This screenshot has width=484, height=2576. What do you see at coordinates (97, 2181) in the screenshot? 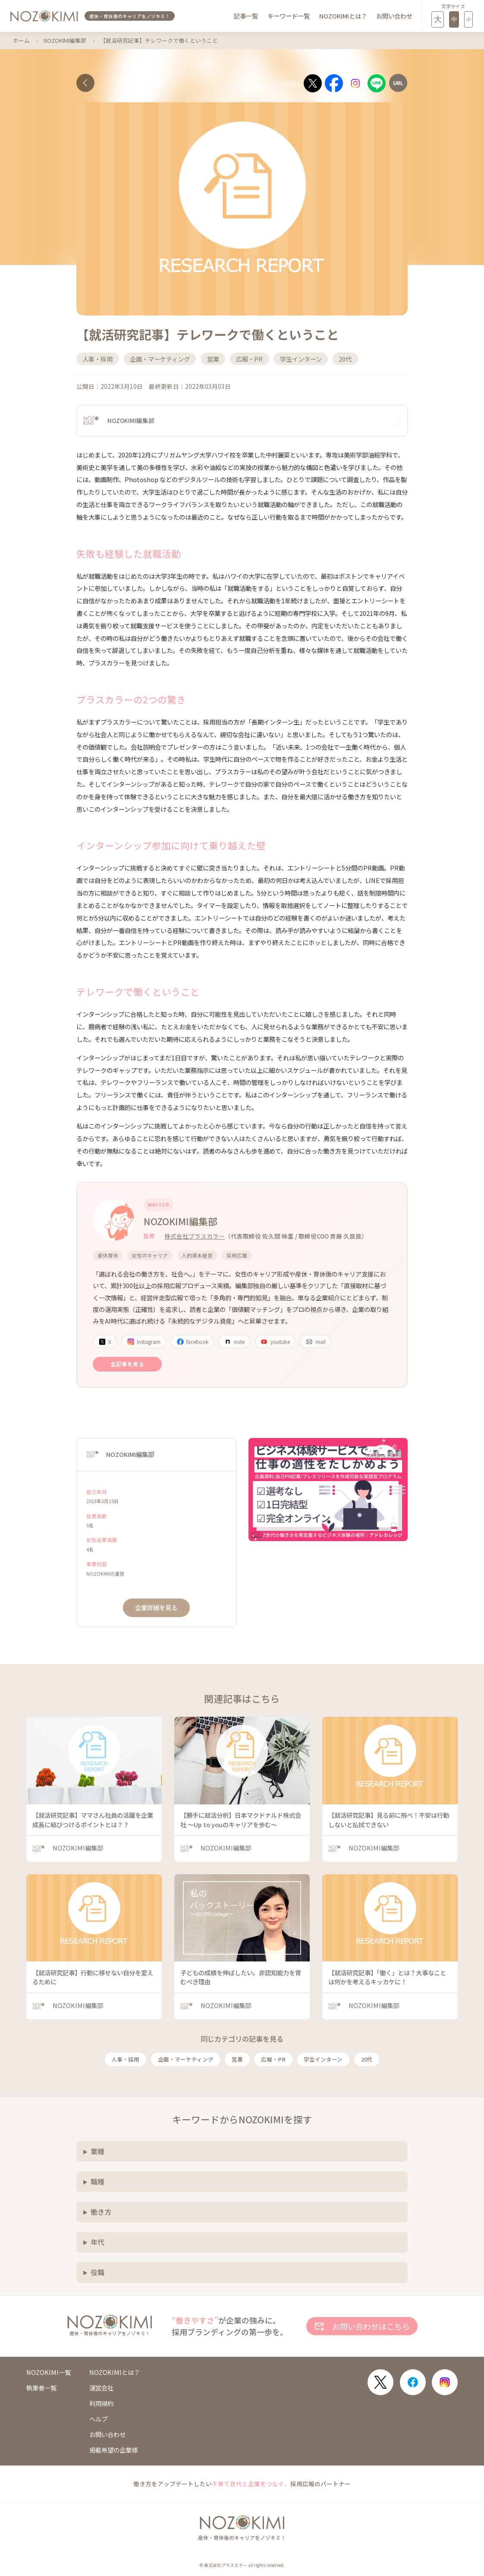
I see `職種` at bounding box center [97, 2181].